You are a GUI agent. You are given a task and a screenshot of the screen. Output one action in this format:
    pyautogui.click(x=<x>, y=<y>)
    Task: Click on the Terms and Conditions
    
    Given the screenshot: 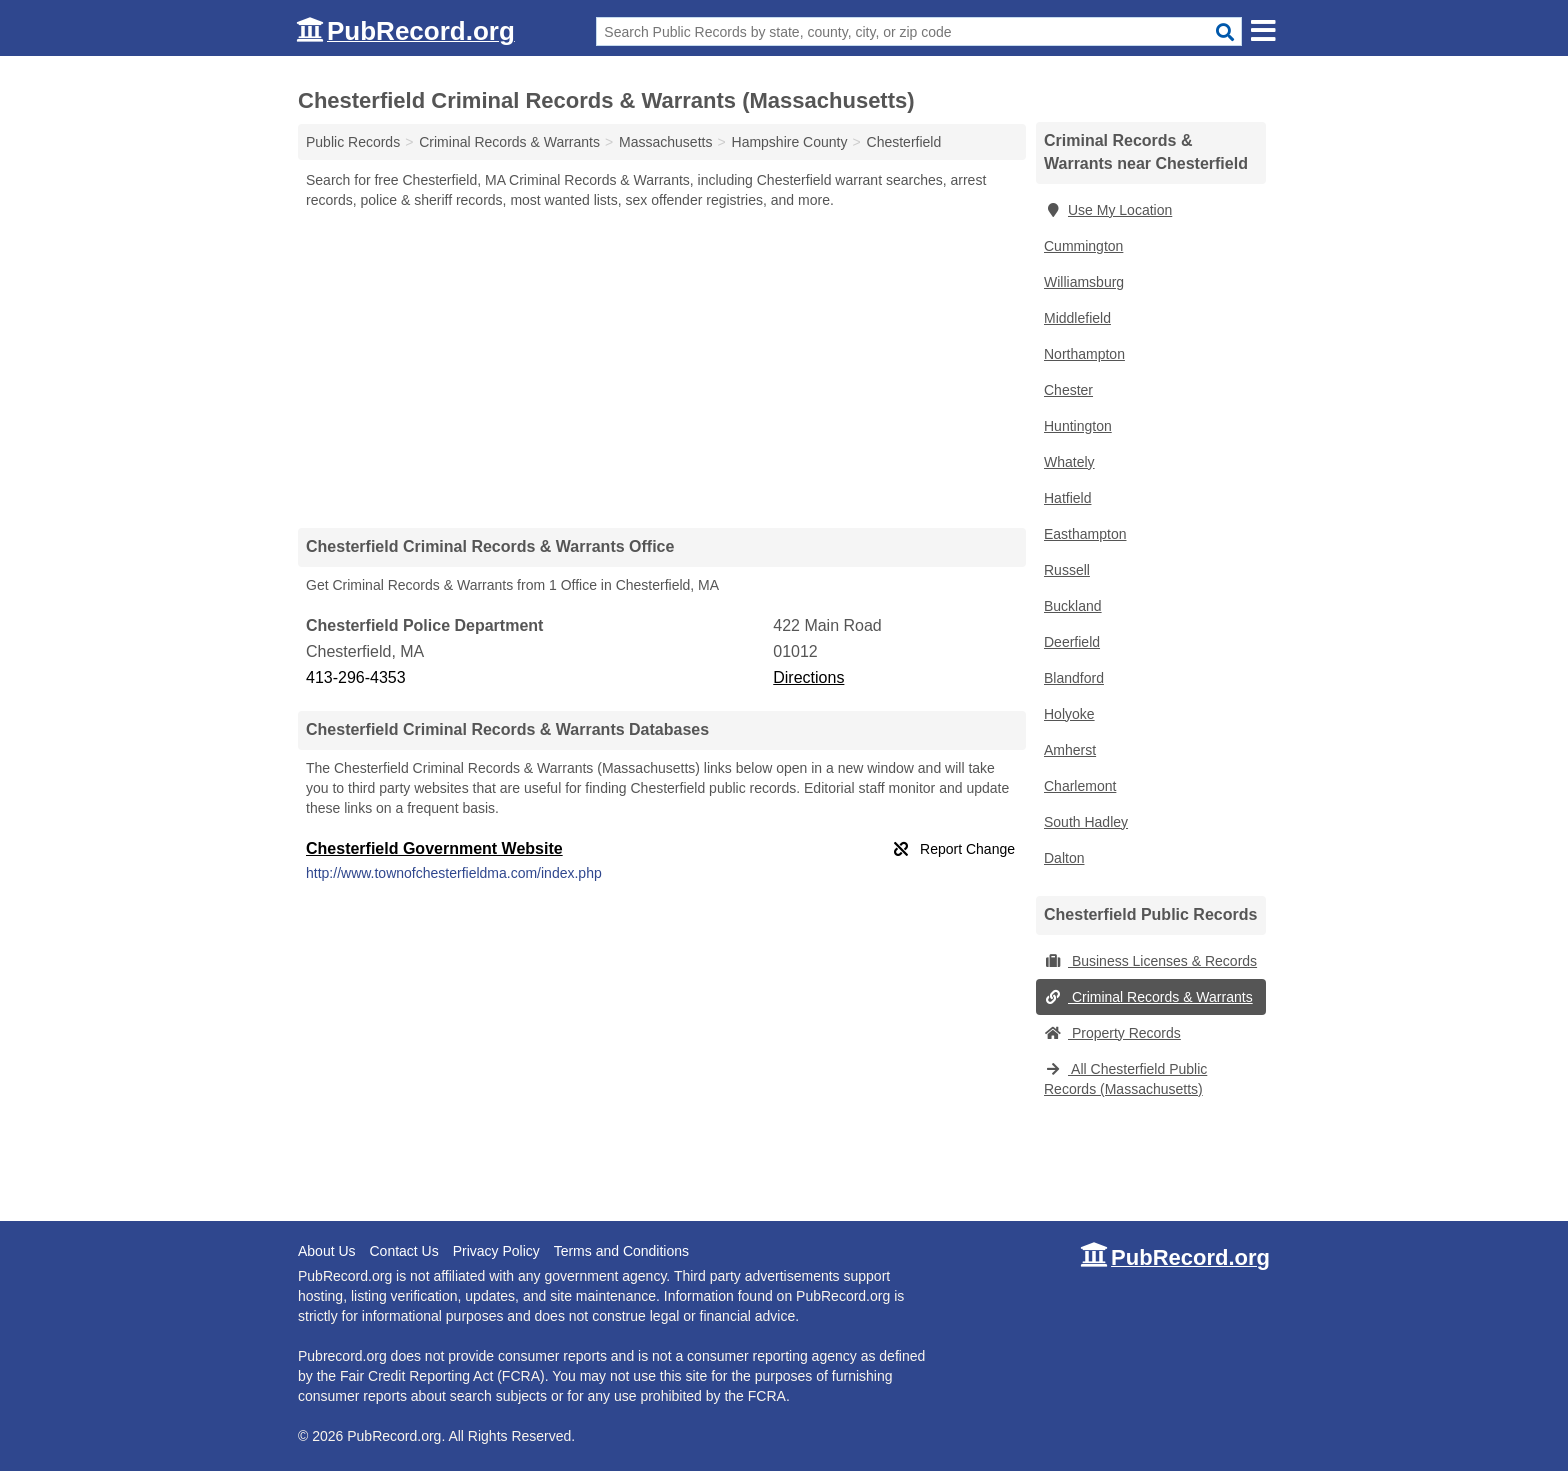 What is the action you would take?
    pyautogui.click(x=621, y=1251)
    